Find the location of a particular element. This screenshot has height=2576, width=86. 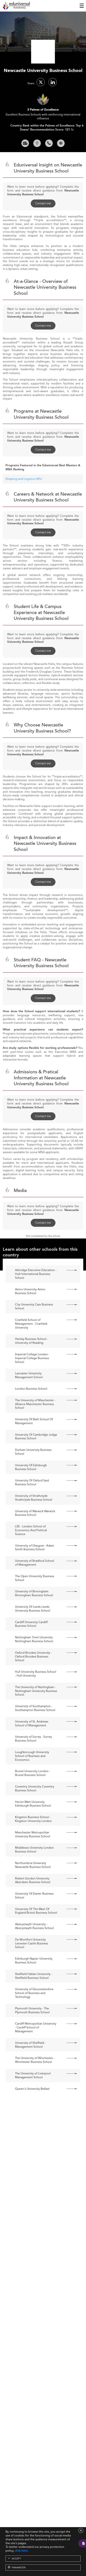

University Of Cambridge Judge Business School is located at coordinates (36, 1449).